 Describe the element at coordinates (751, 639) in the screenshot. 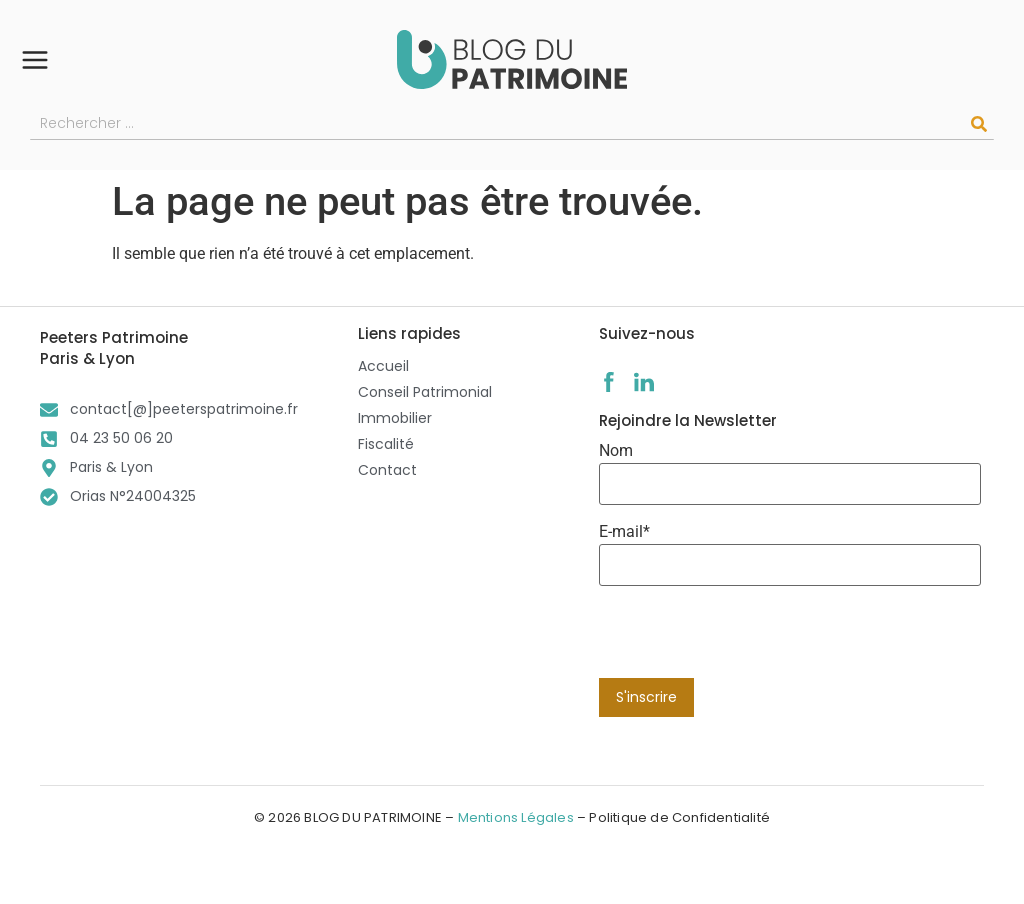

I see `[presentation]` at that location.